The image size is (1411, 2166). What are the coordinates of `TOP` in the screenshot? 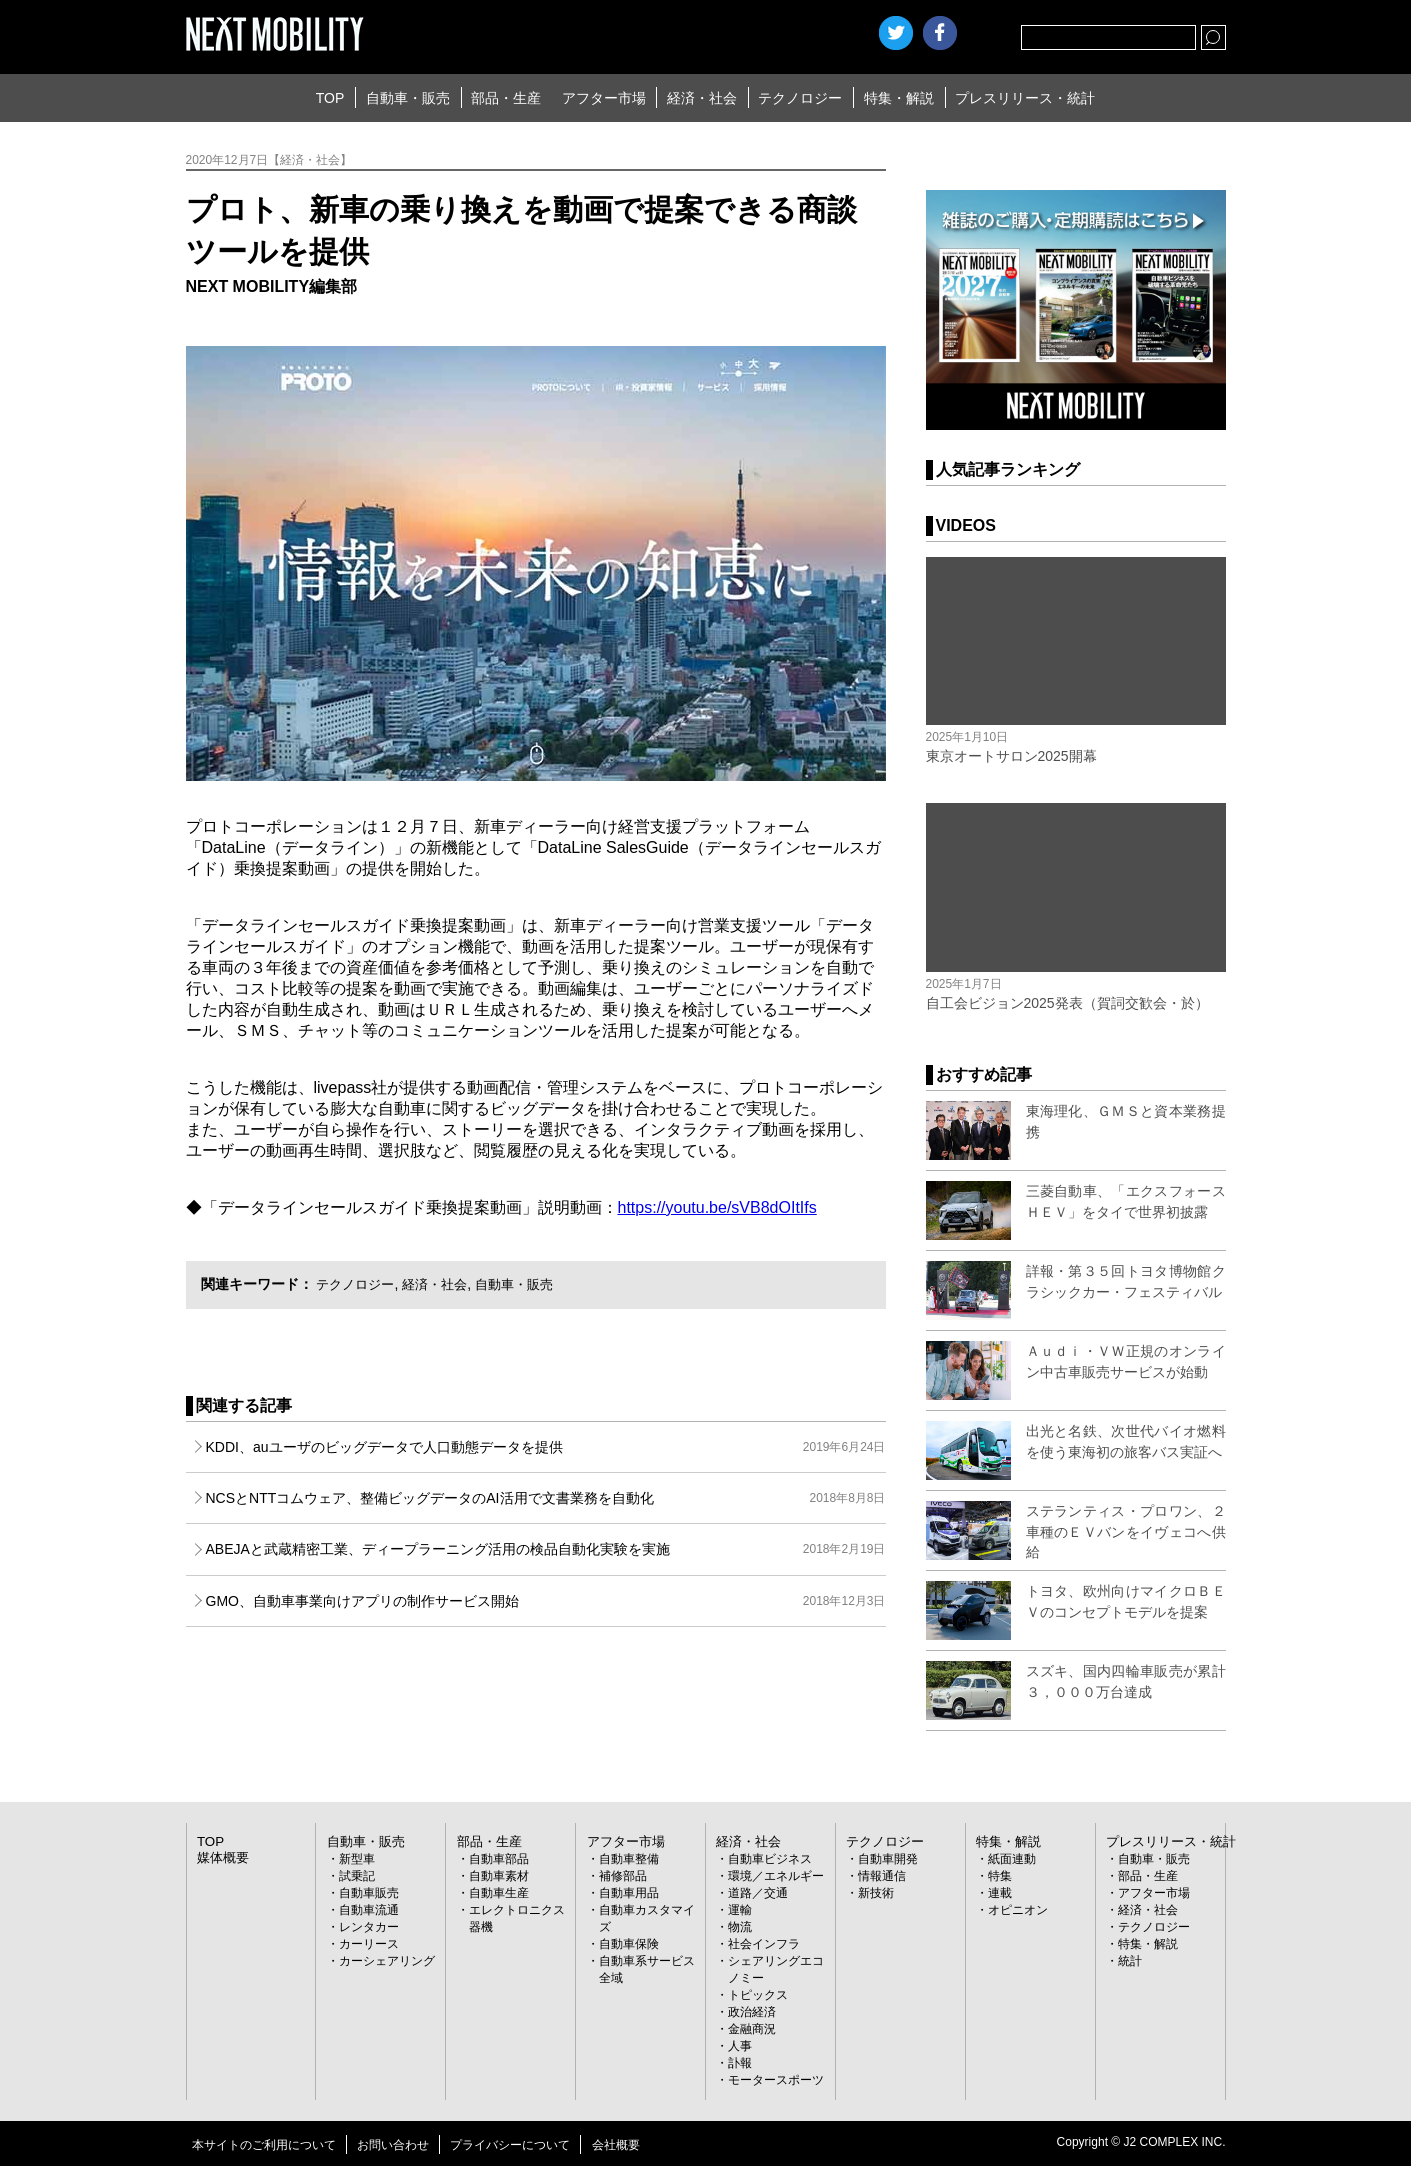 It's located at (330, 98).